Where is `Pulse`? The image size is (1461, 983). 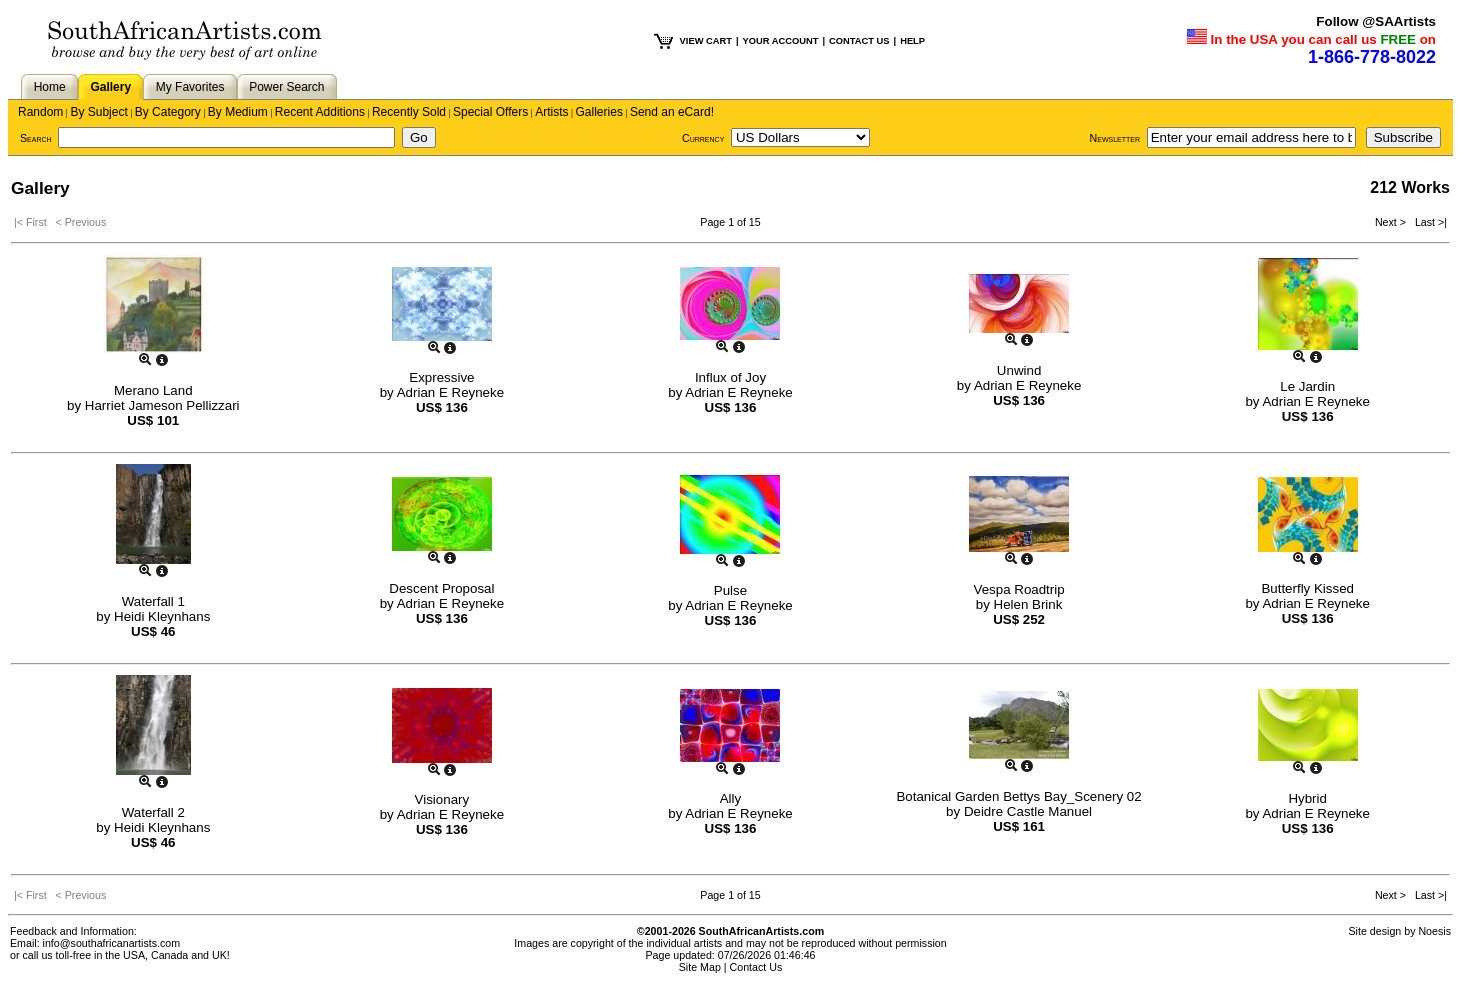 Pulse is located at coordinates (730, 590).